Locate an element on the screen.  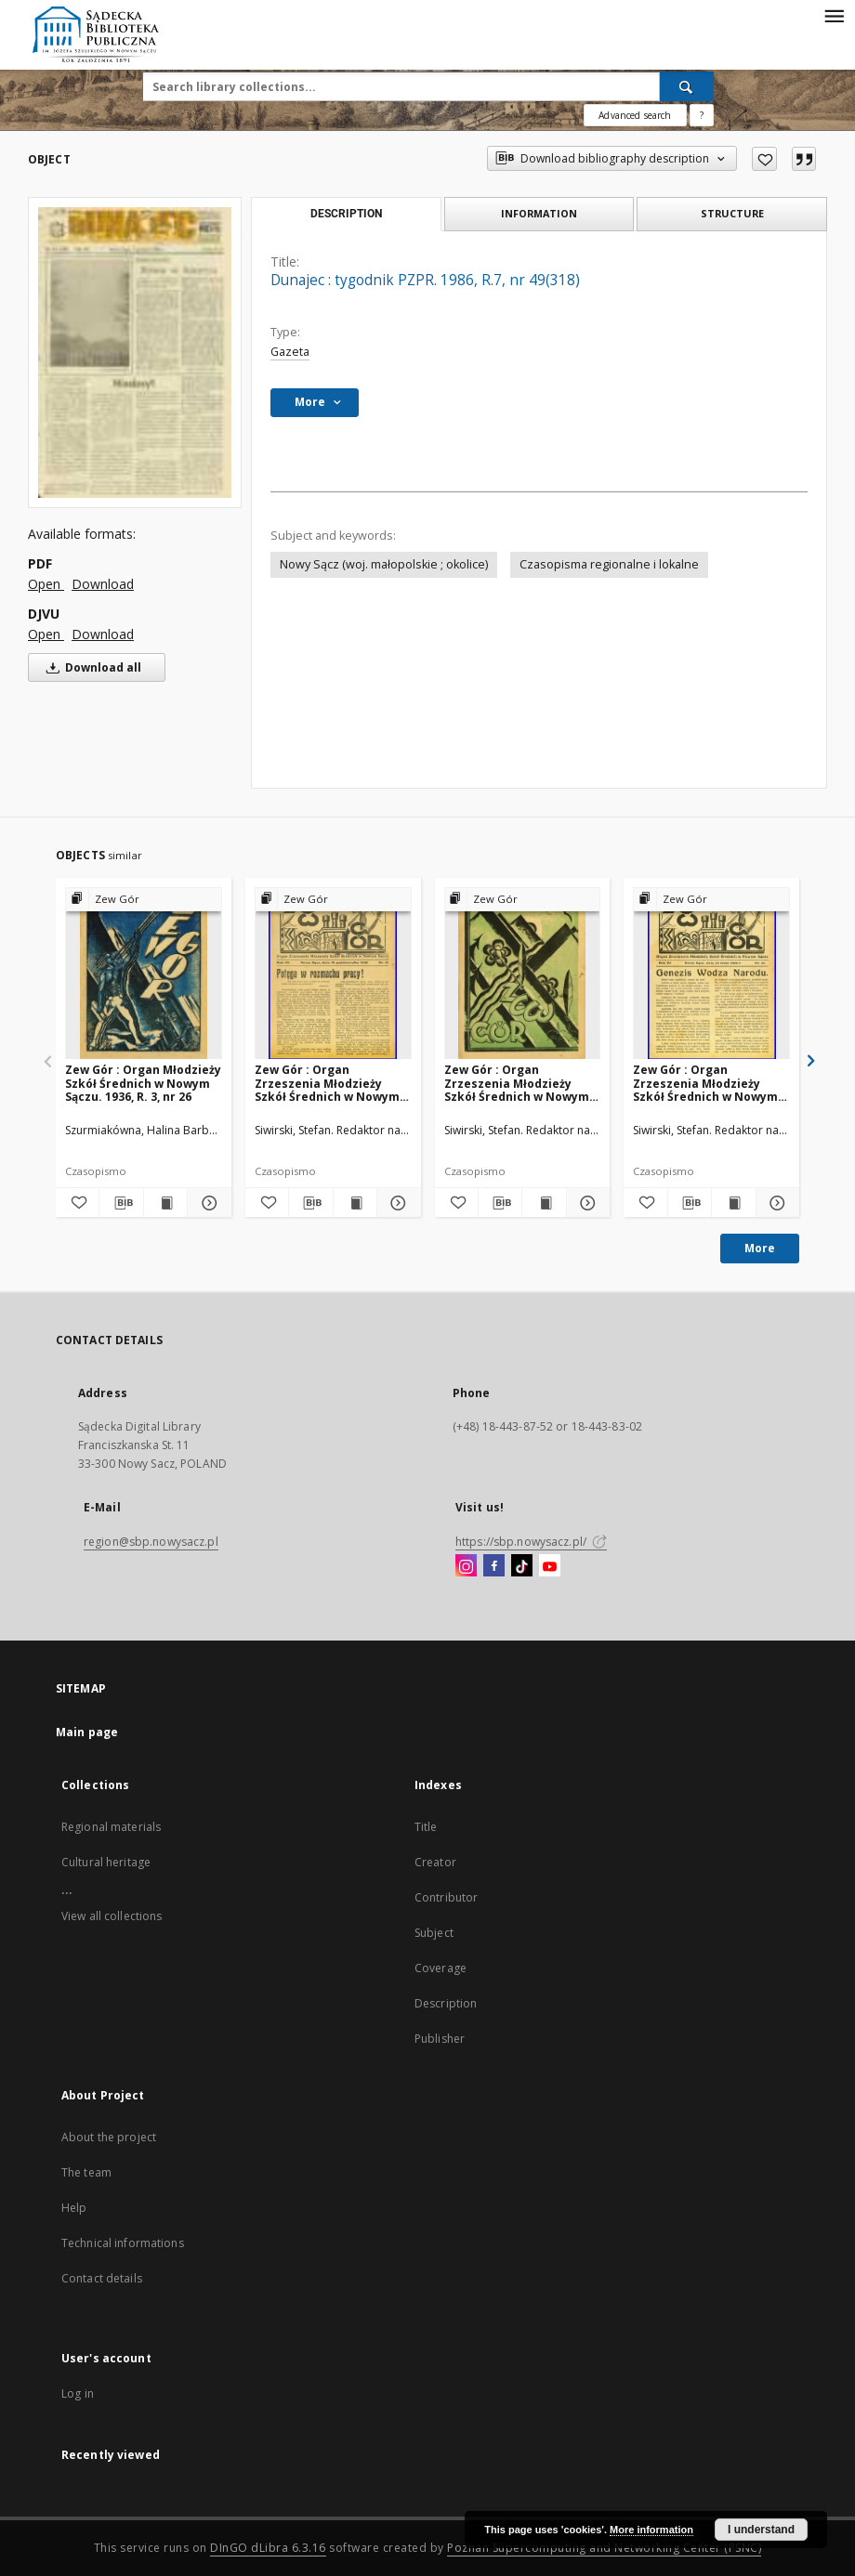
More information is located at coordinates (651, 2529).